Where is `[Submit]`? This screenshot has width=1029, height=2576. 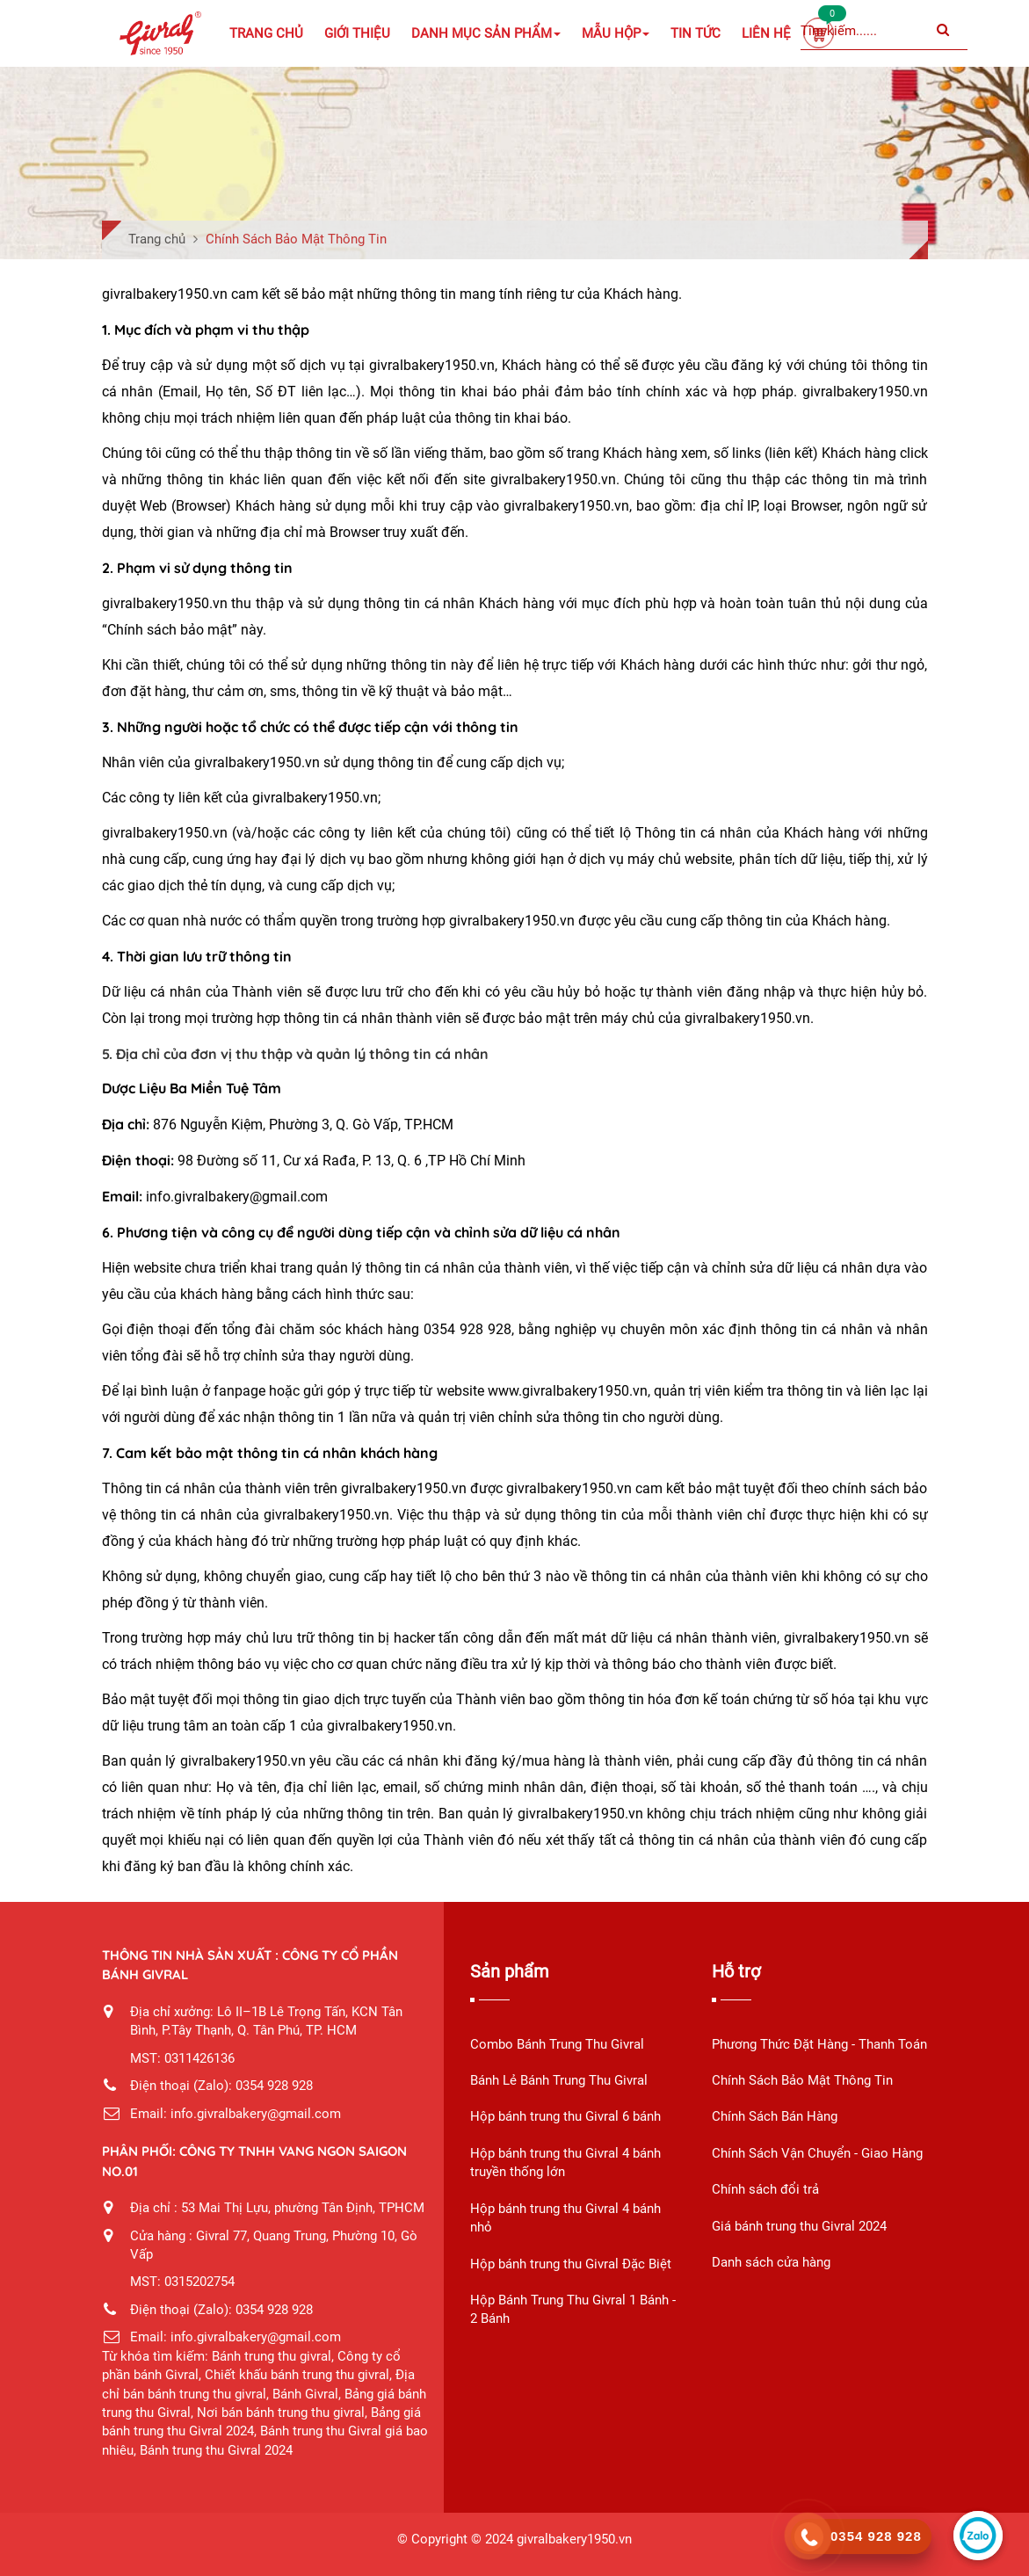
[Submit] is located at coordinates (942, 30).